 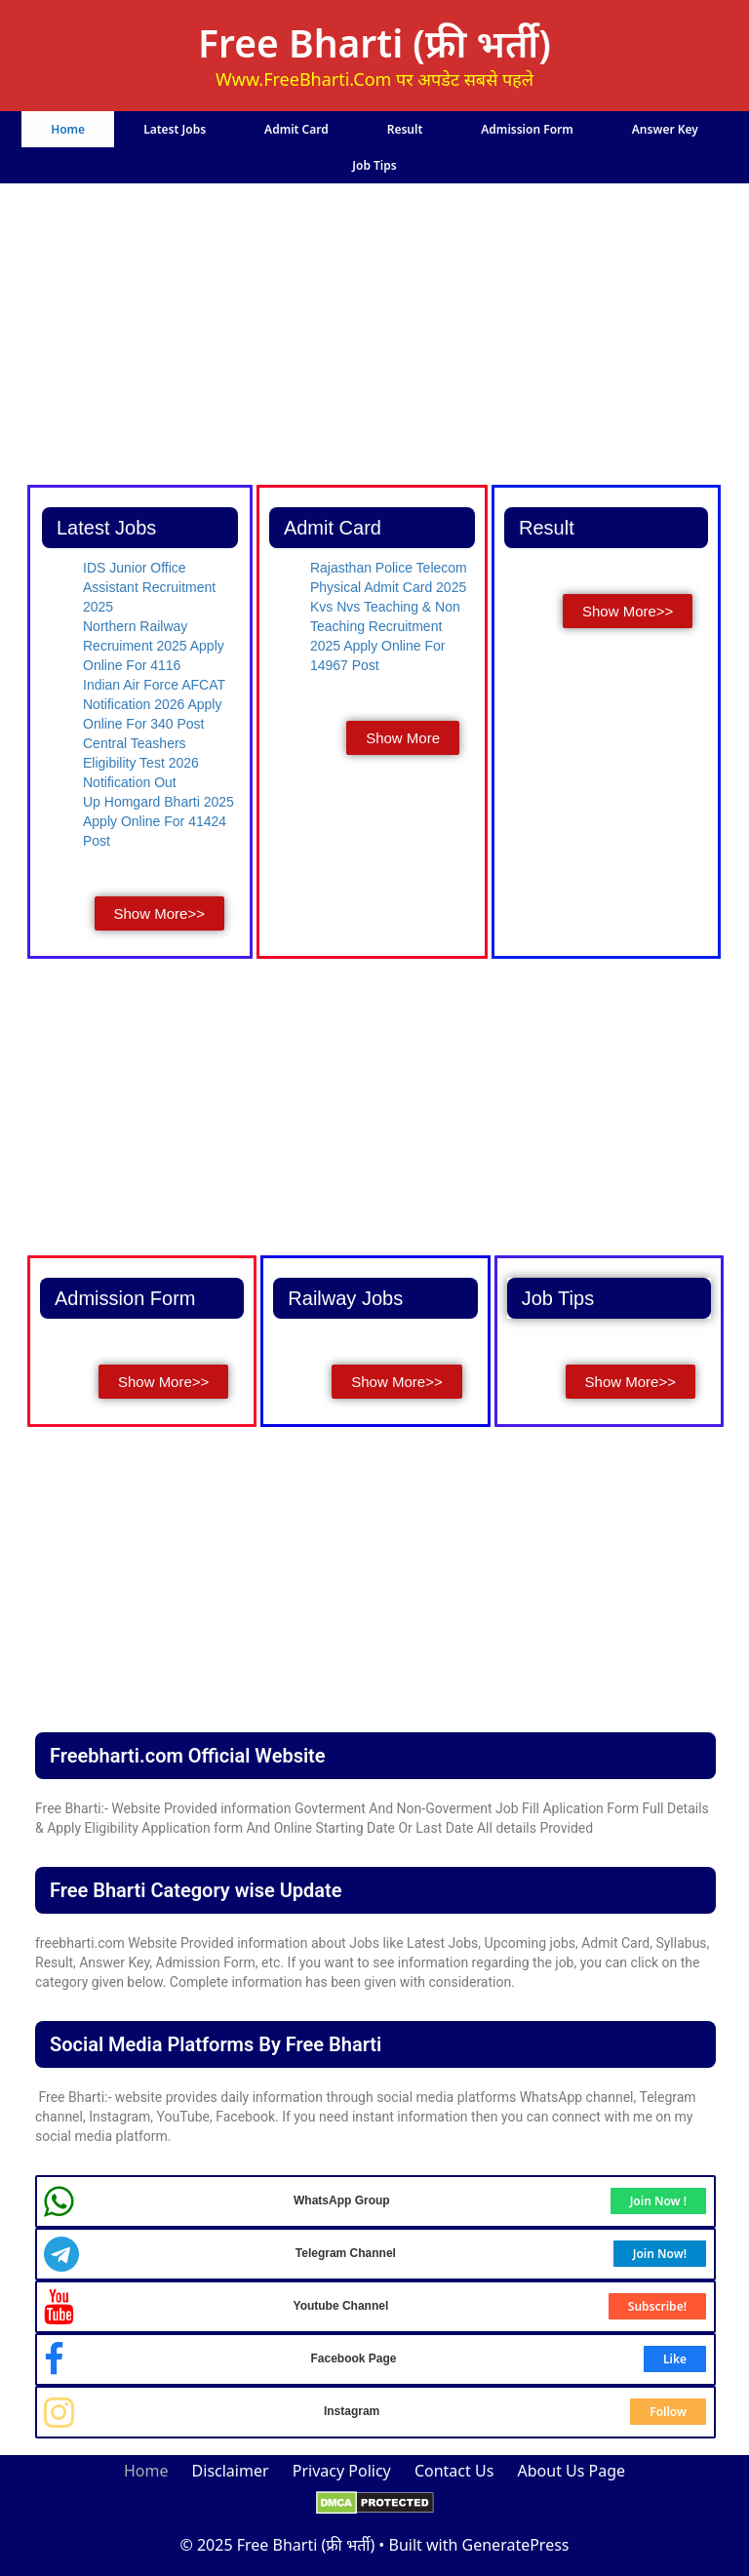 I want to click on [Advertisement], so click(x=375, y=336).